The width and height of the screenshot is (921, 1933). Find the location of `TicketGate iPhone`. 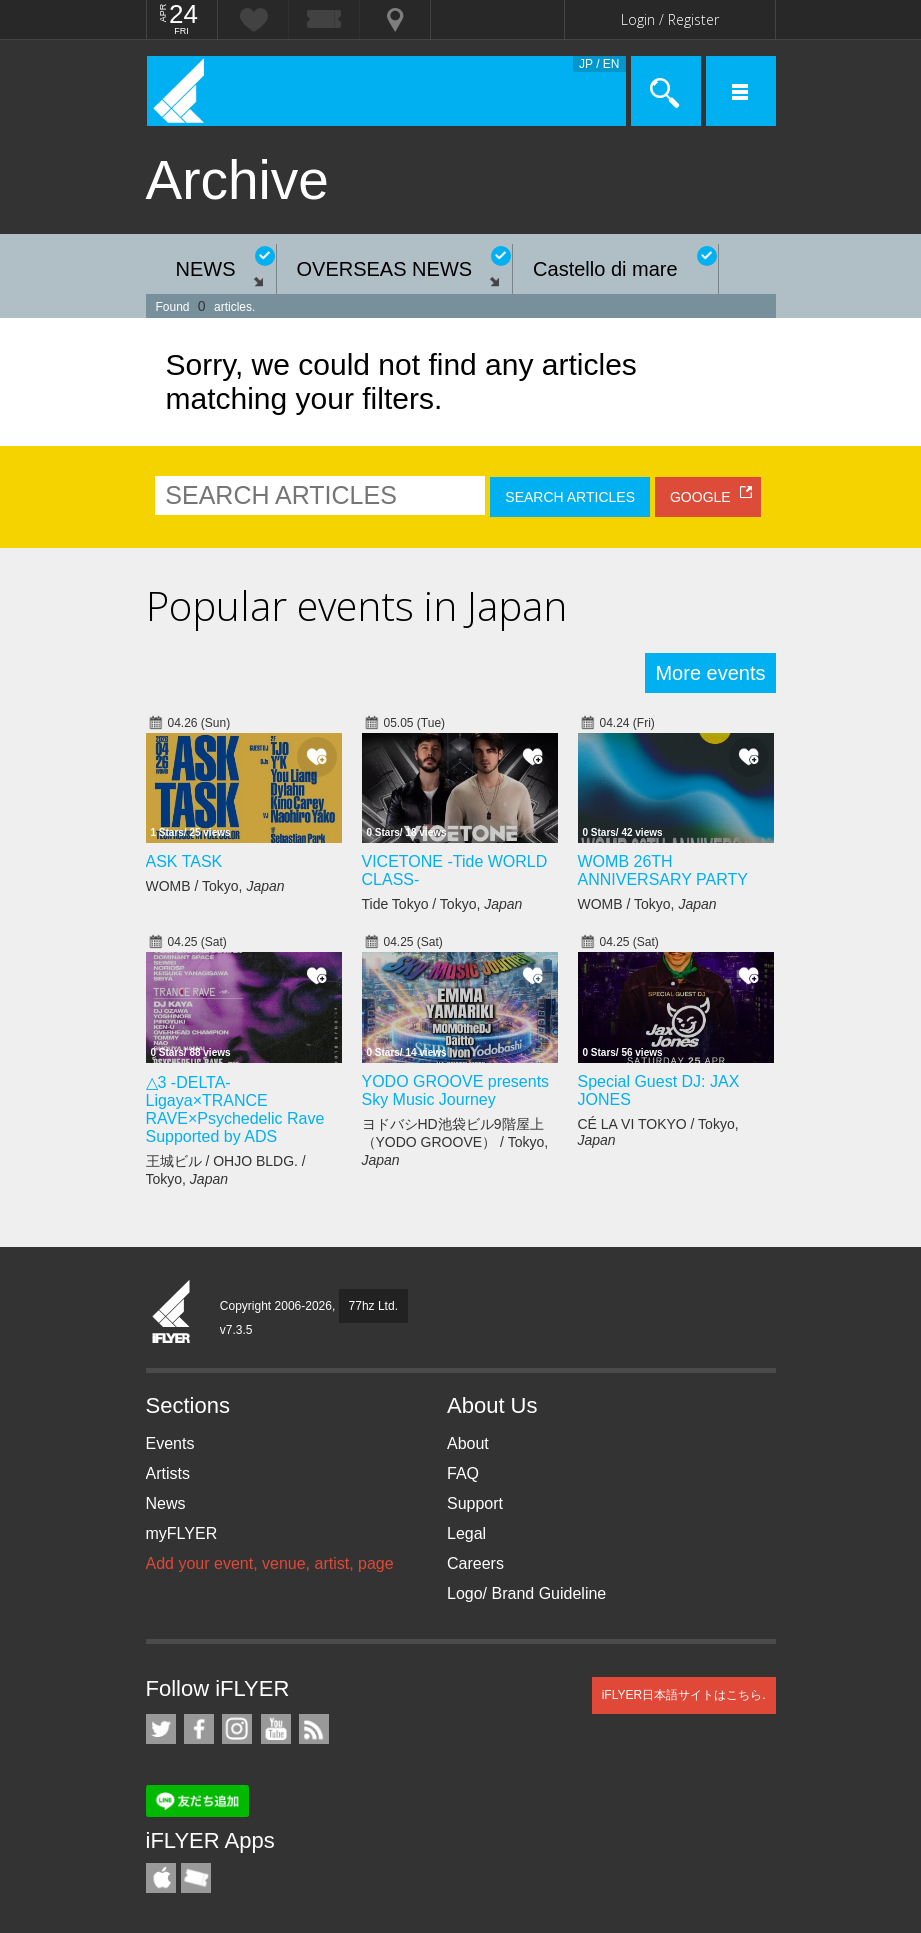

TicketGate iPhone is located at coordinates (196, 1878).